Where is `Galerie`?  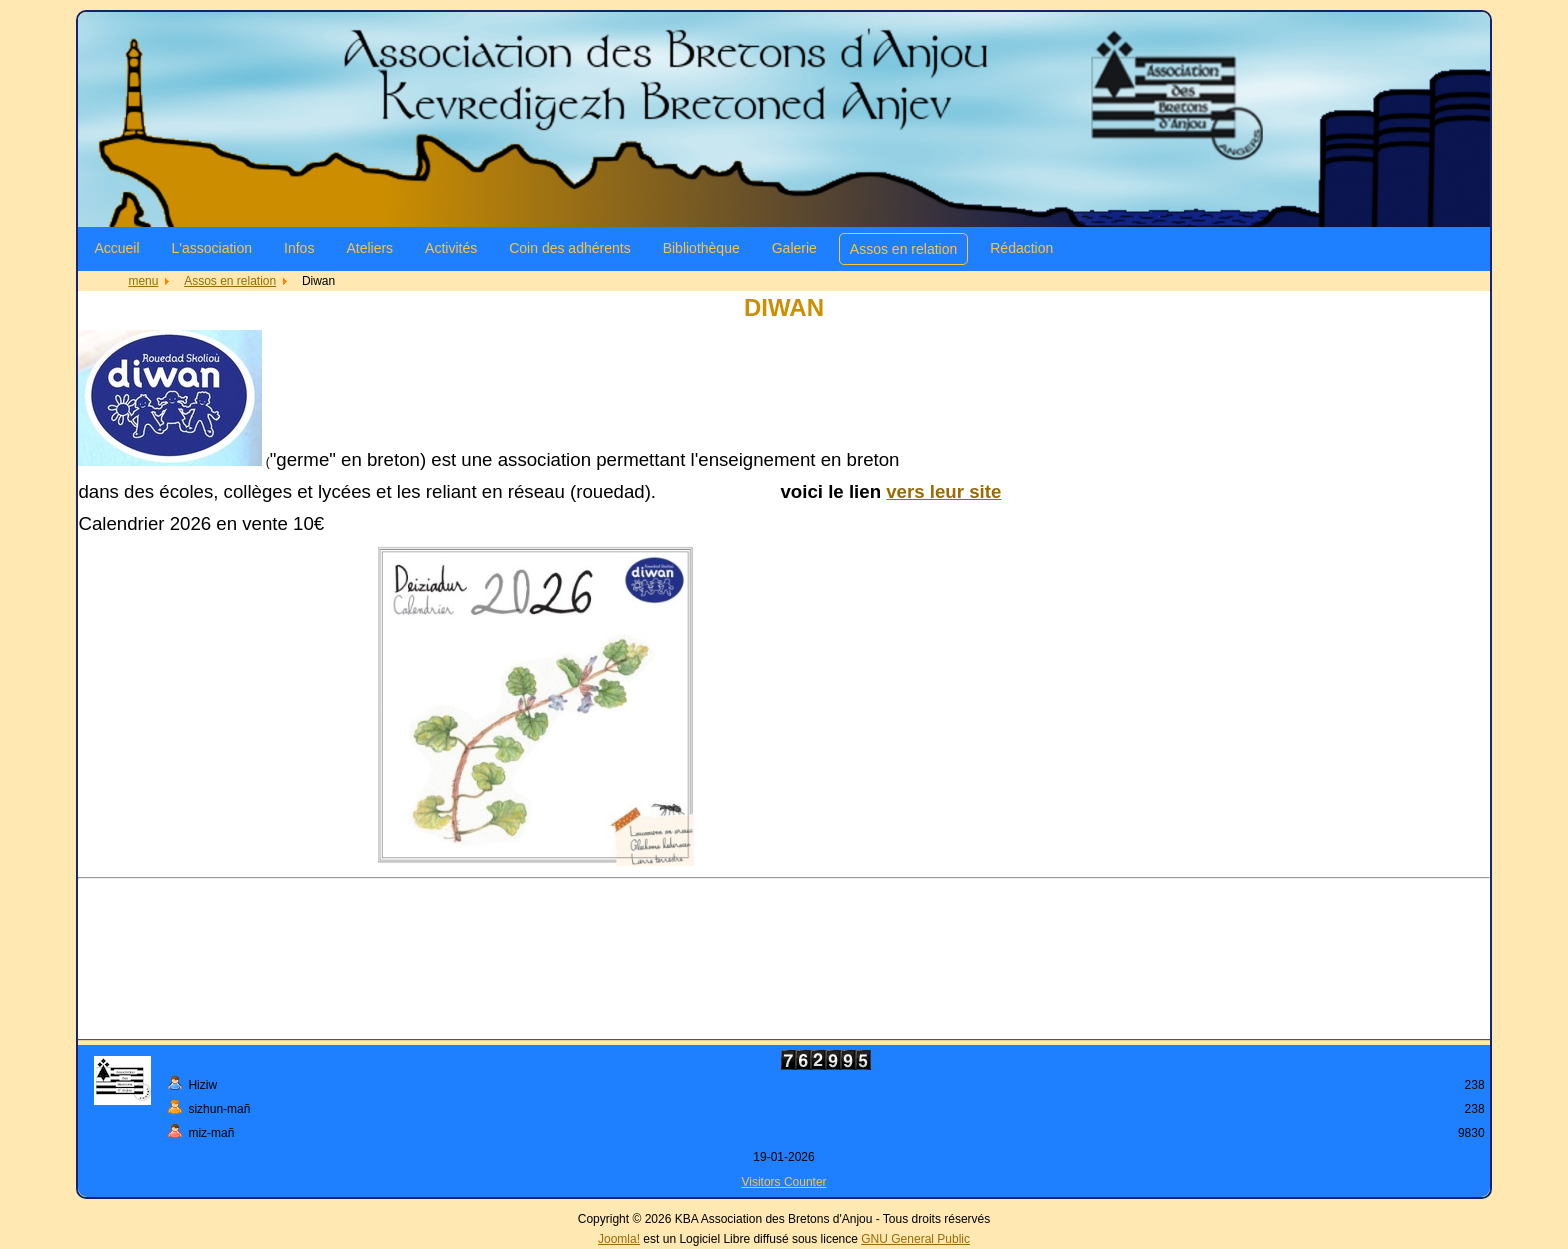
Galerie is located at coordinates (794, 248).